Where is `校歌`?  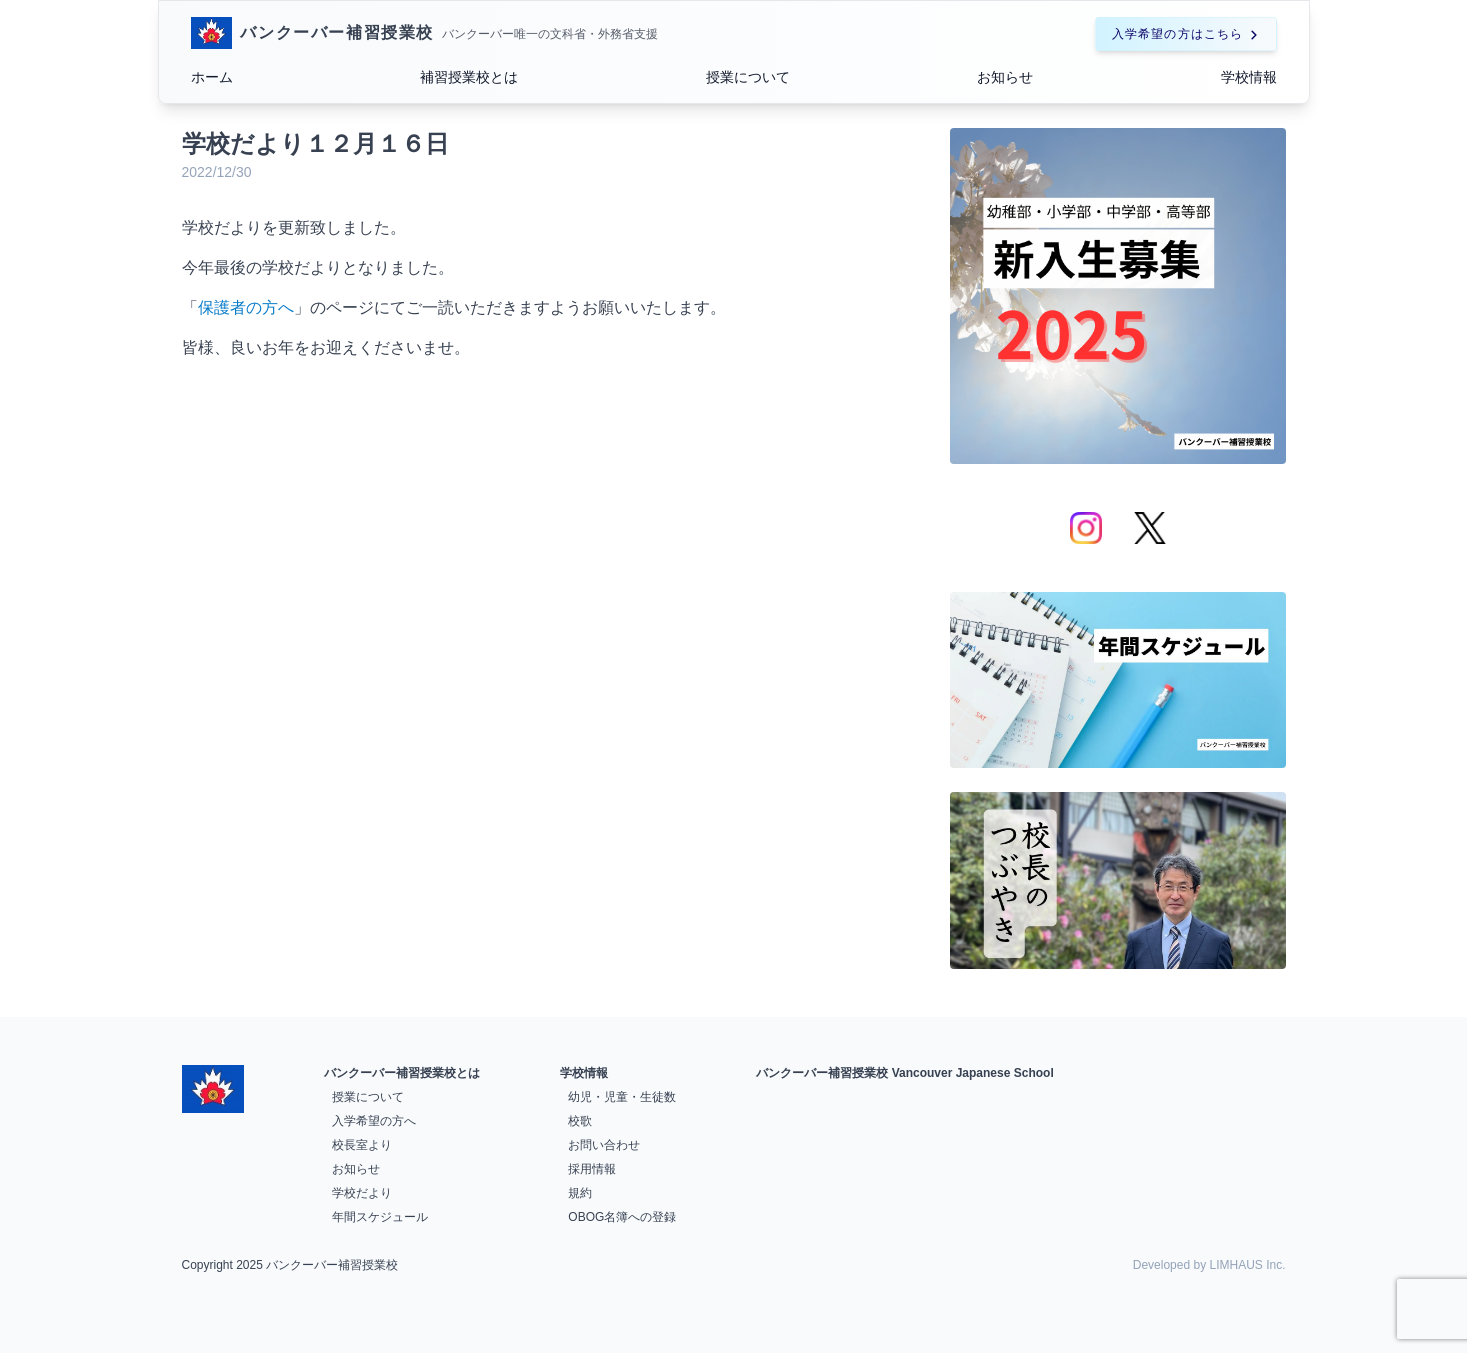 校歌 is located at coordinates (580, 1121).